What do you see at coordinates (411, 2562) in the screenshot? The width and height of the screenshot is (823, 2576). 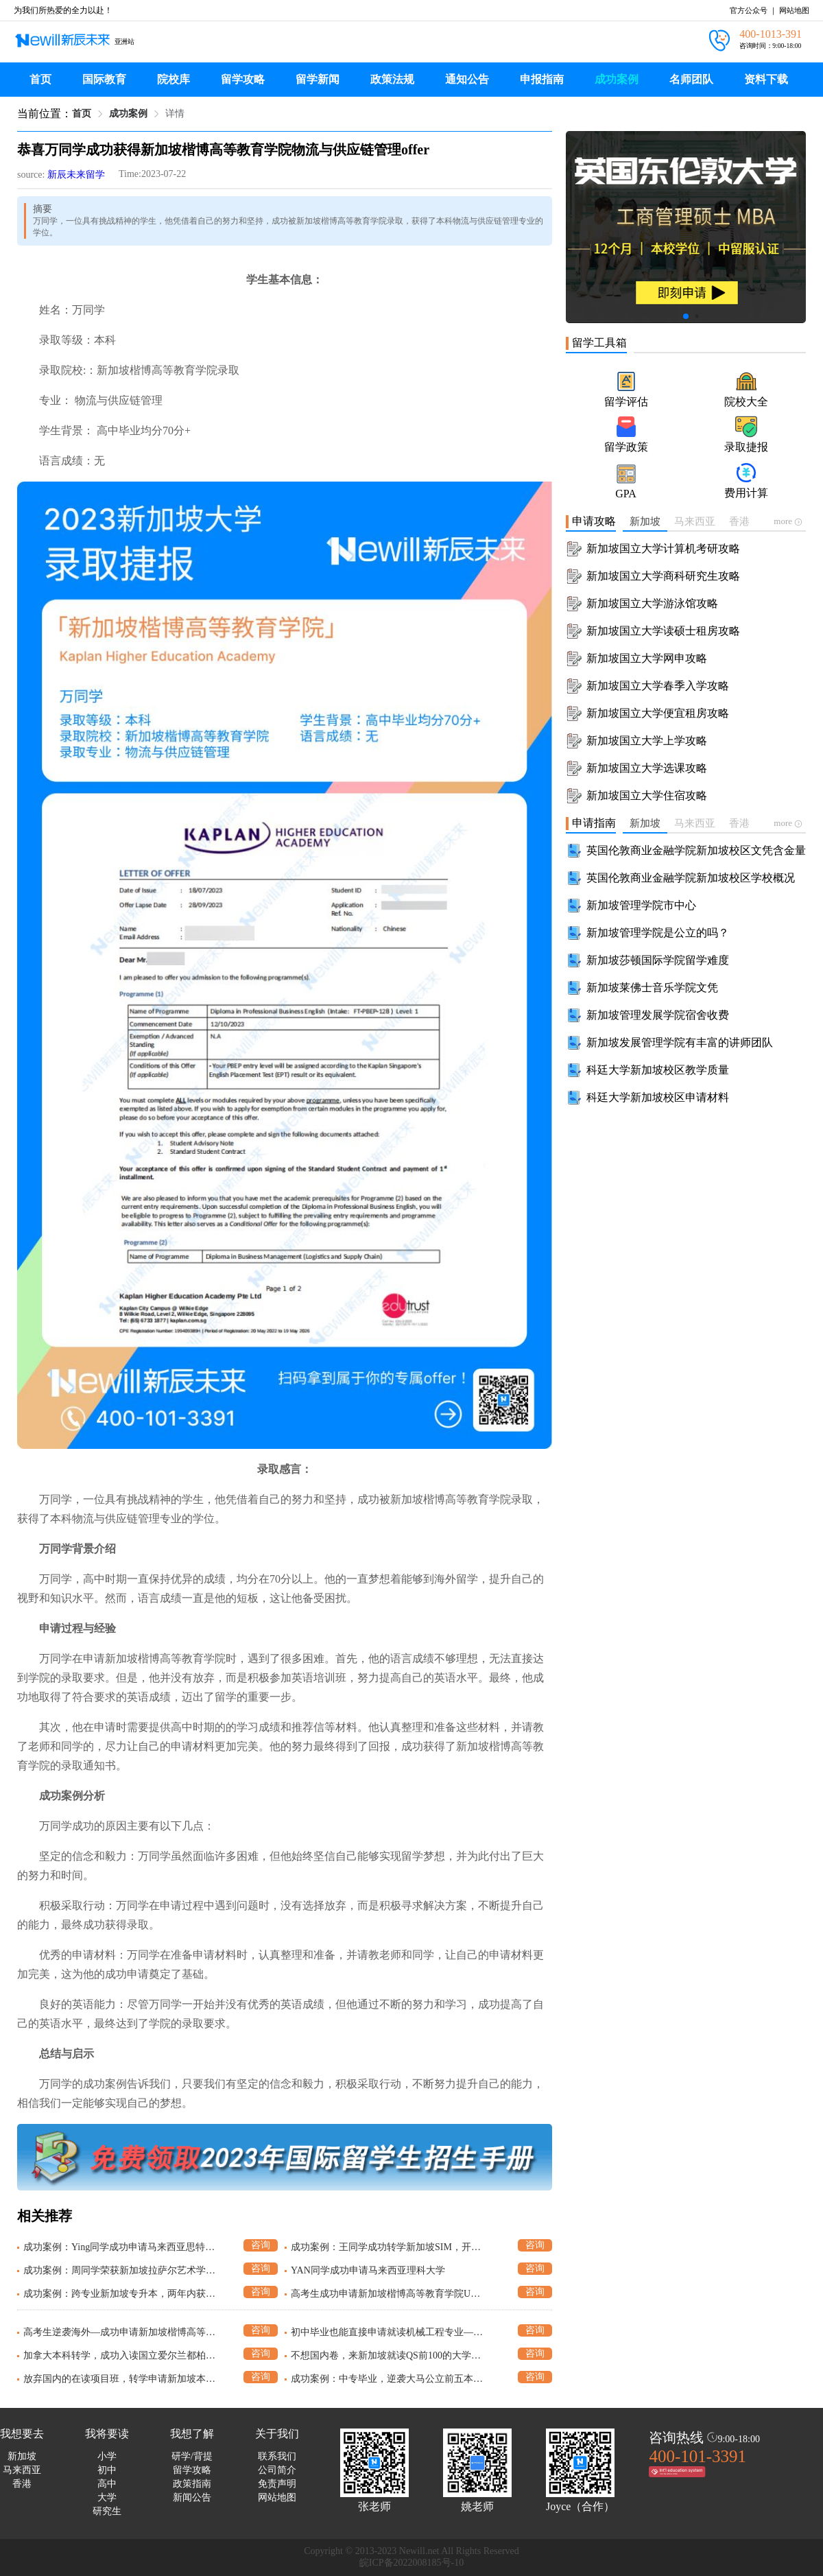 I see `皖ICP备2022008185号-10` at bounding box center [411, 2562].